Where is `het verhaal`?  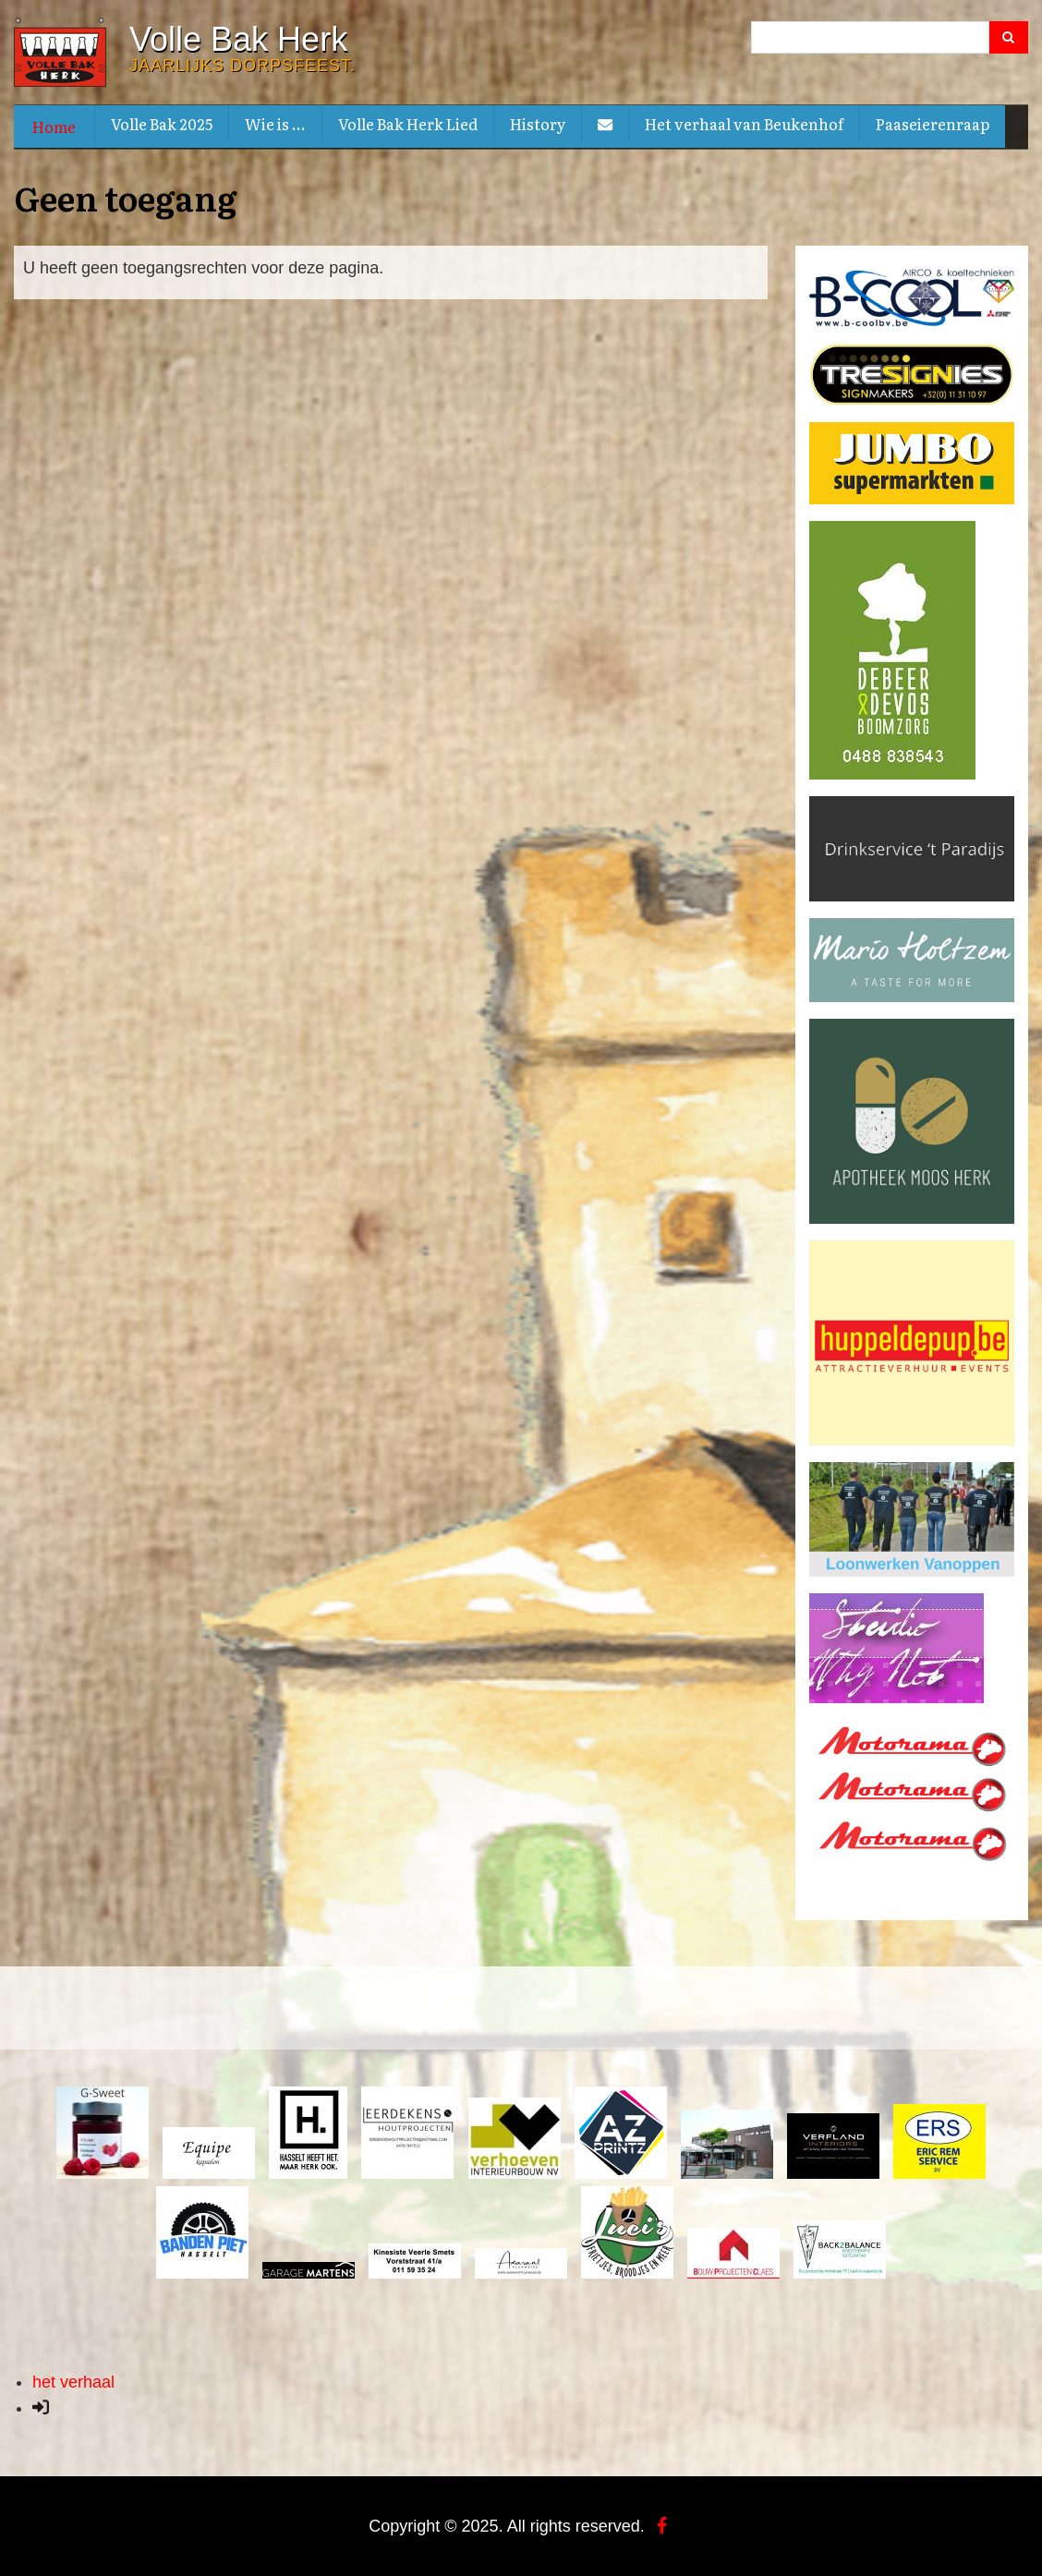 het verhaal is located at coordinates (73, 2381).